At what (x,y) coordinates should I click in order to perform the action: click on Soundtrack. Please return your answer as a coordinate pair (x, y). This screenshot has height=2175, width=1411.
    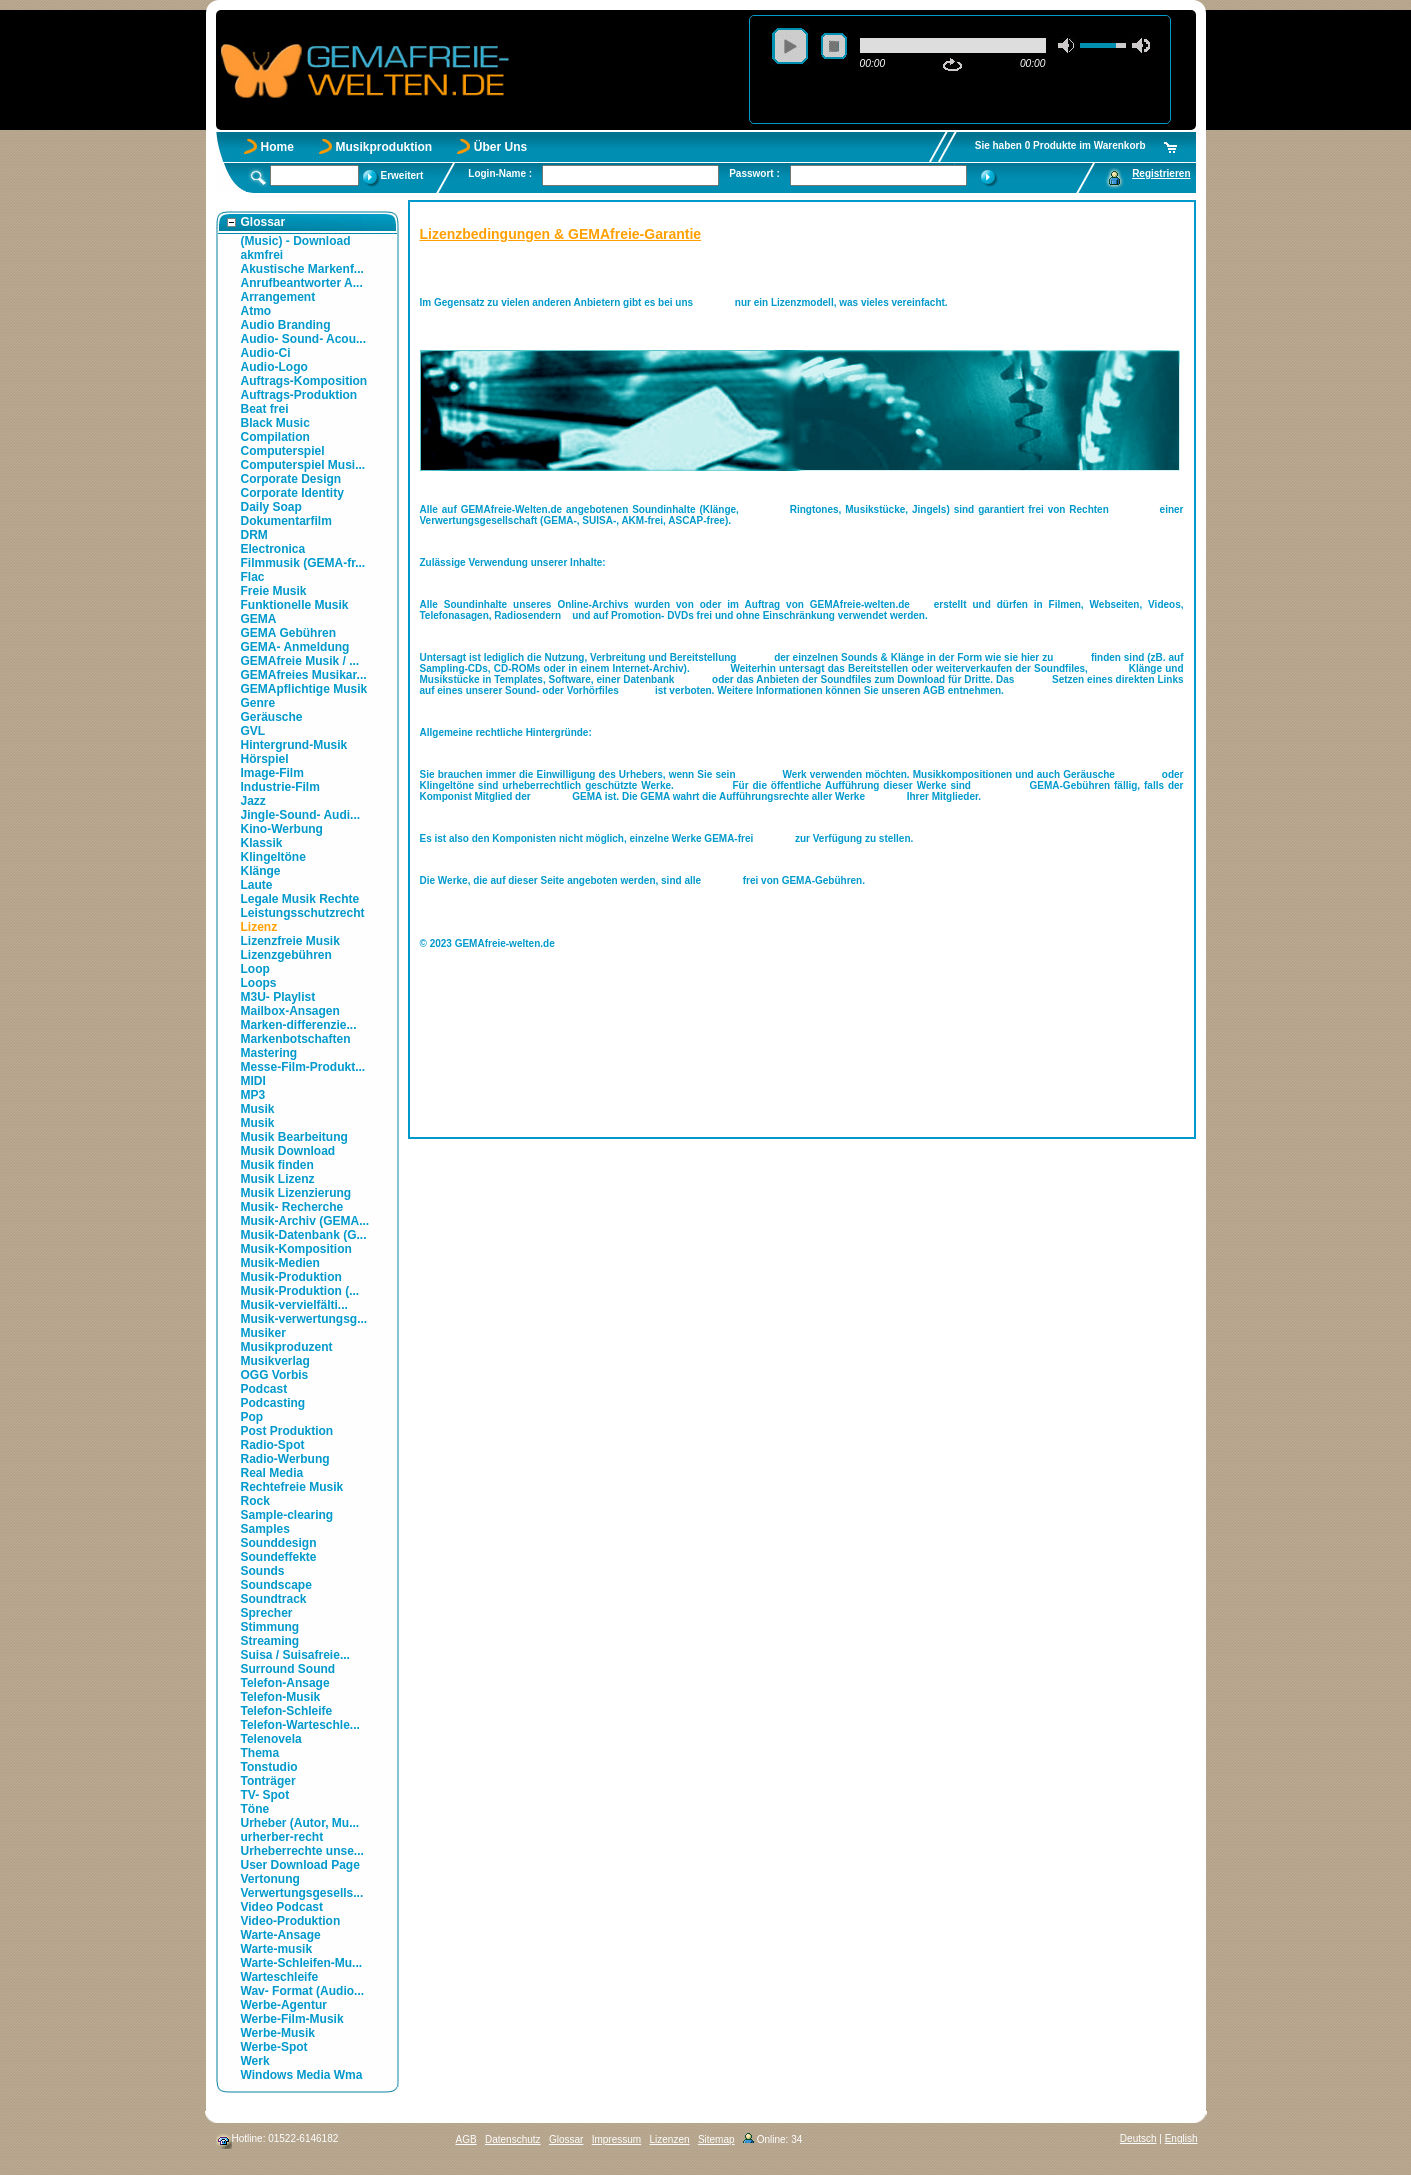
    Looking at the image, I should click on (274, 1599).